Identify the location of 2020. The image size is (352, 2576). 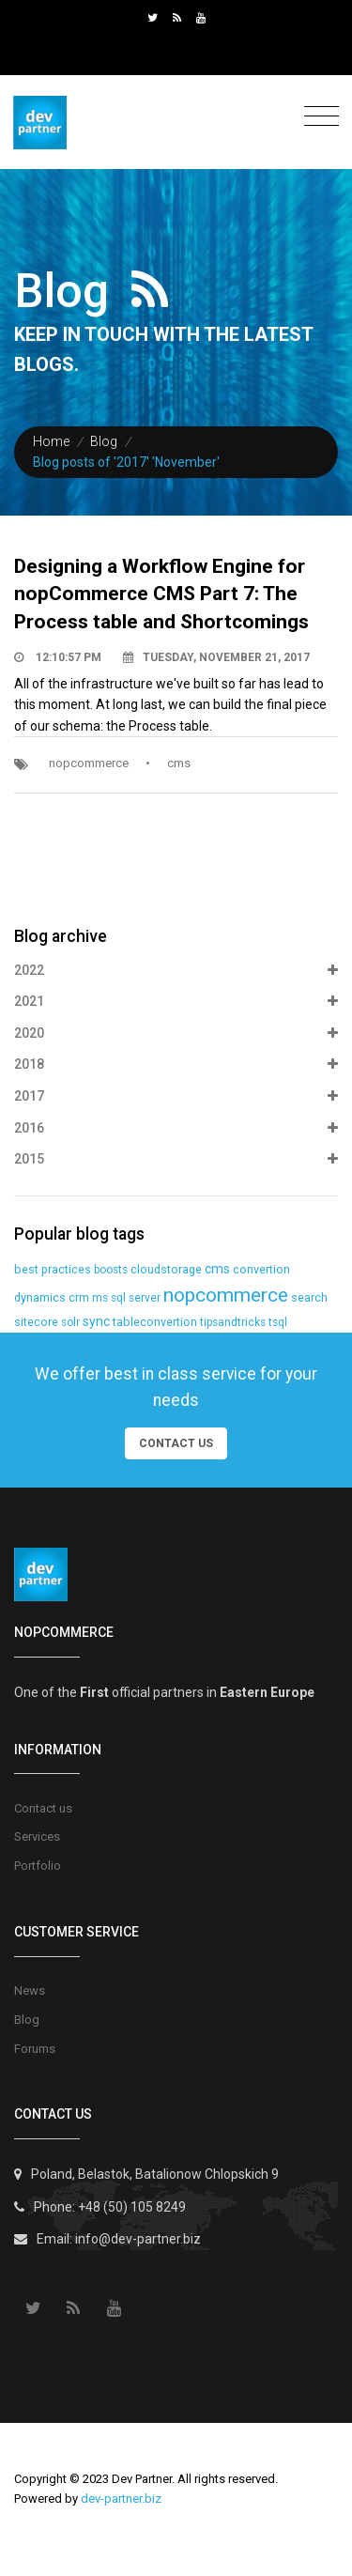
(176, 1034).